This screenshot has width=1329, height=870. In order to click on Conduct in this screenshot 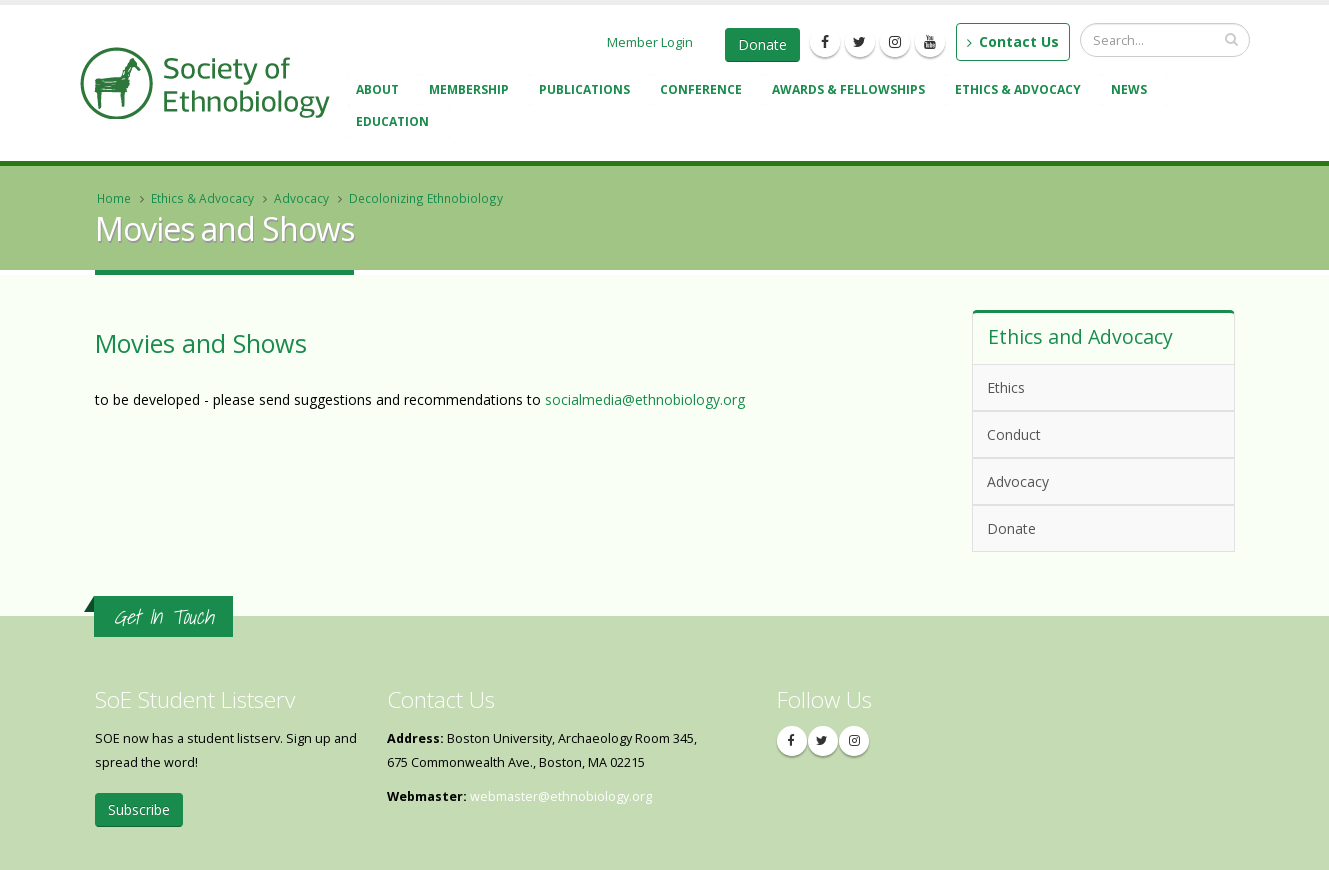, I will do `click(1099, 433)`.